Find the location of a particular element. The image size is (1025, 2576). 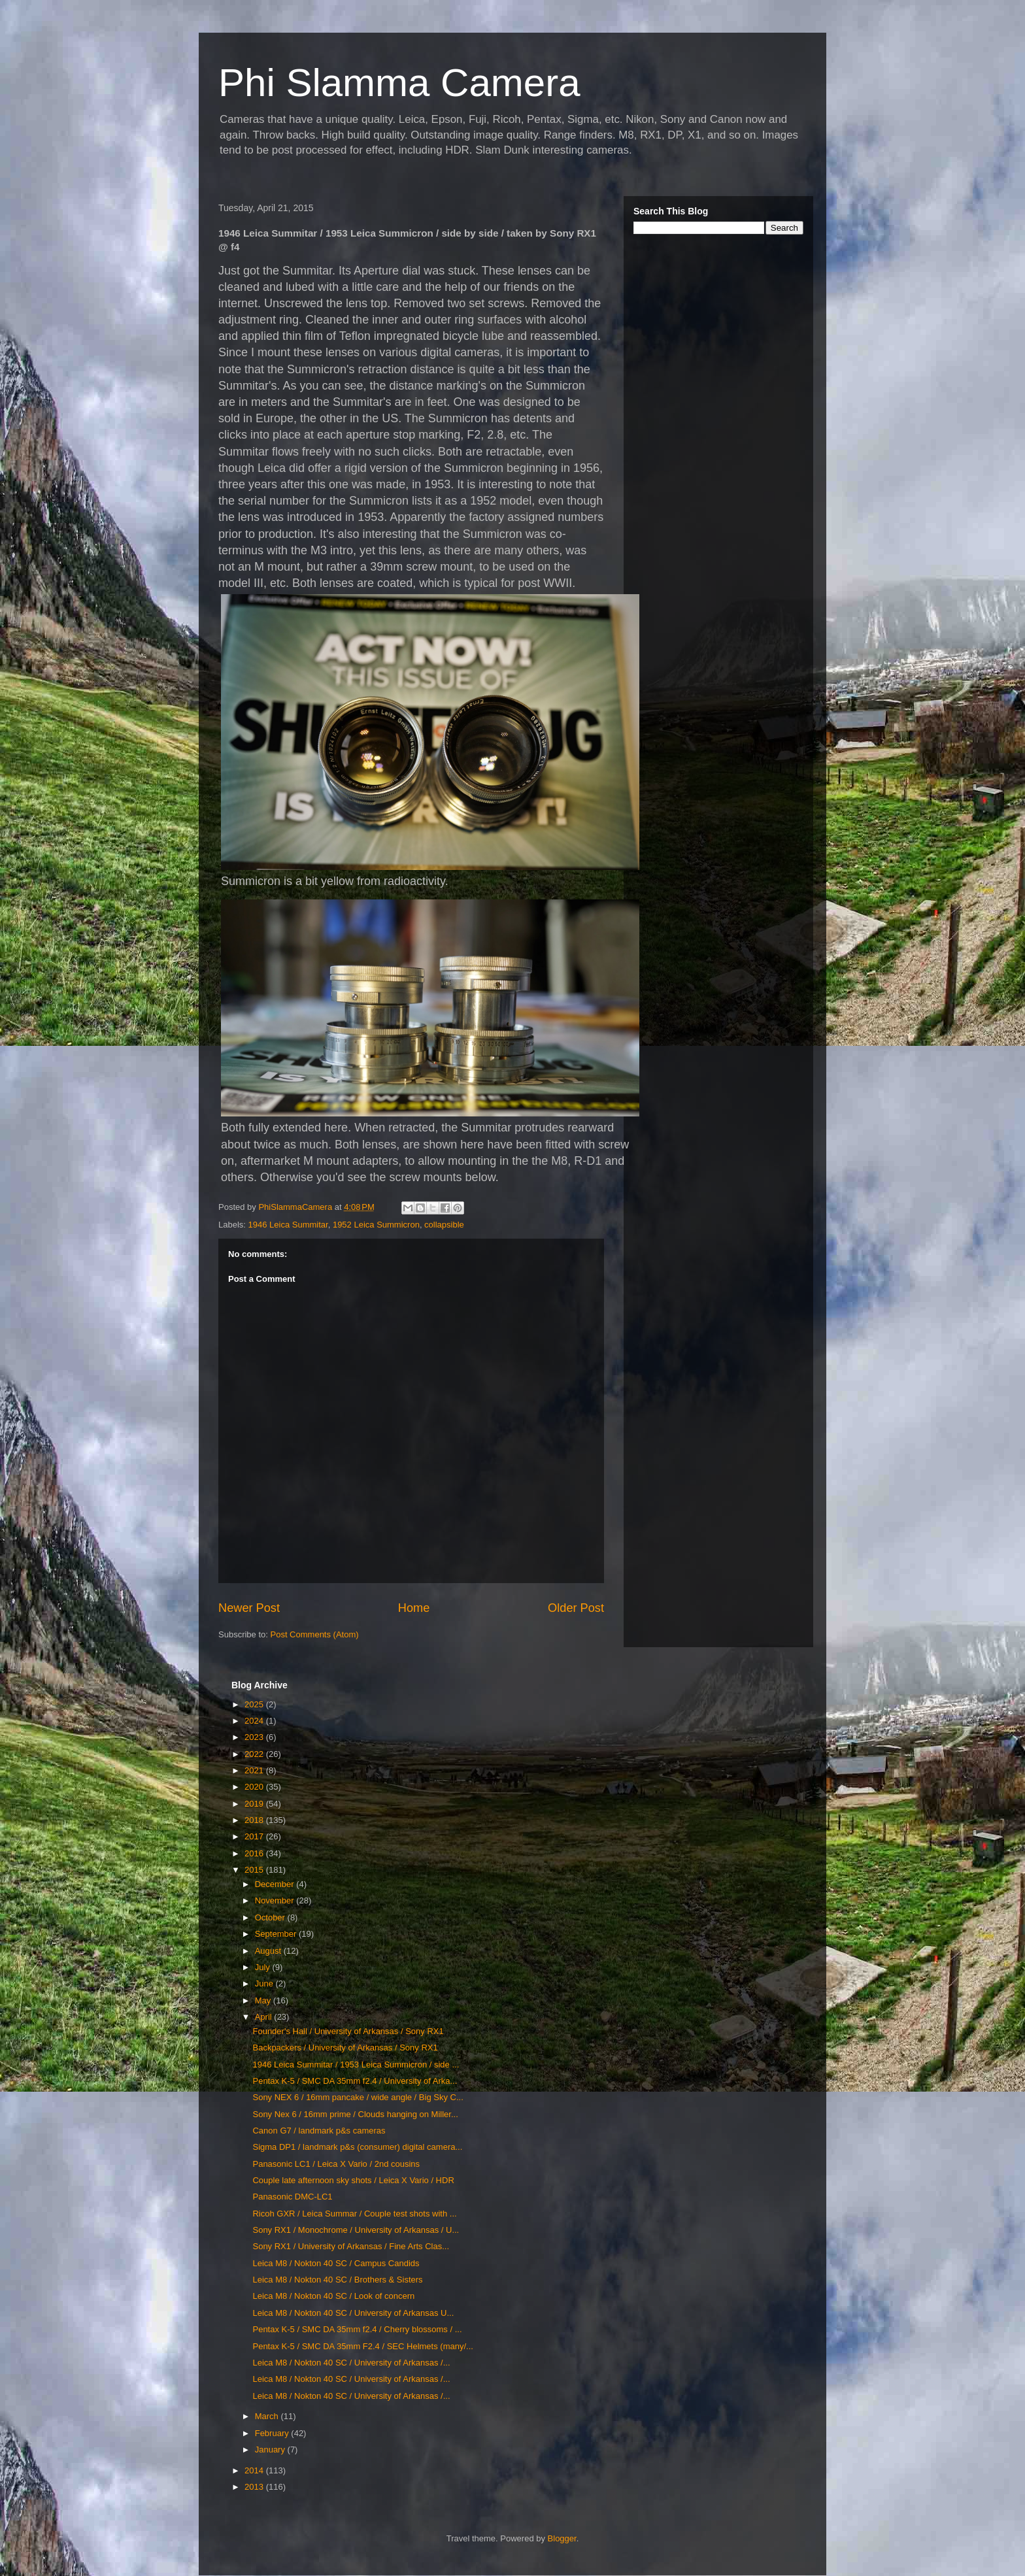

Pentax K-5 / SMC DA 35mm f2.4 / Cherry blossoms / ... is located at coordinates (357, 2329).